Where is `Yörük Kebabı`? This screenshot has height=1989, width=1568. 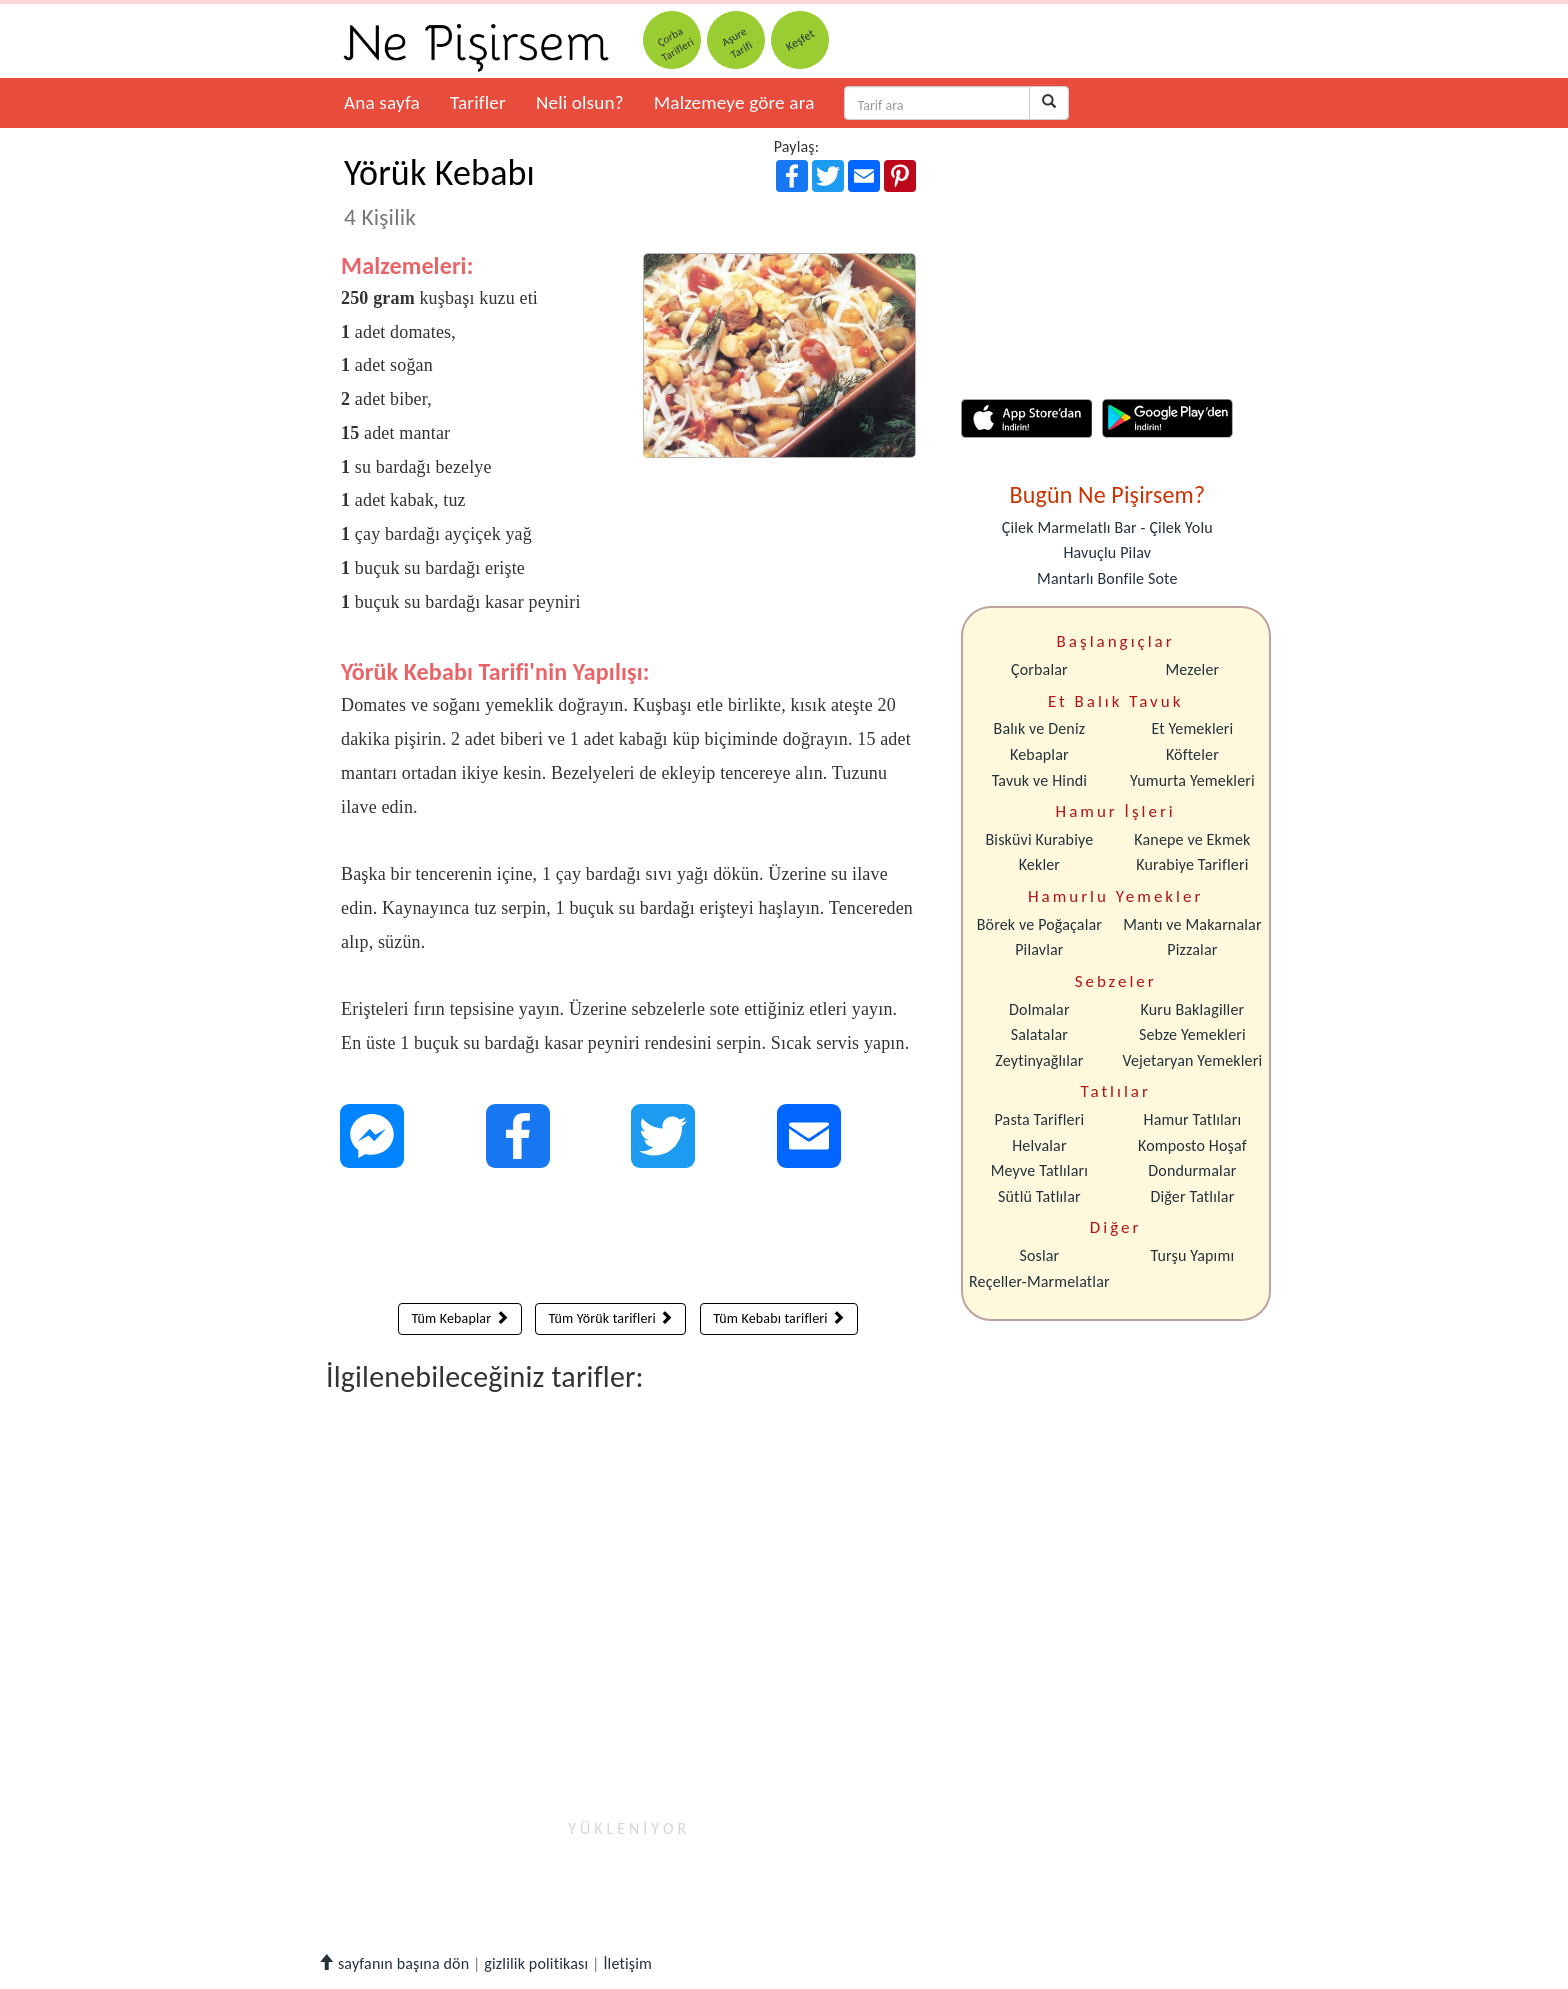 Yörük Kebabı is located at coordinates (439, 191).